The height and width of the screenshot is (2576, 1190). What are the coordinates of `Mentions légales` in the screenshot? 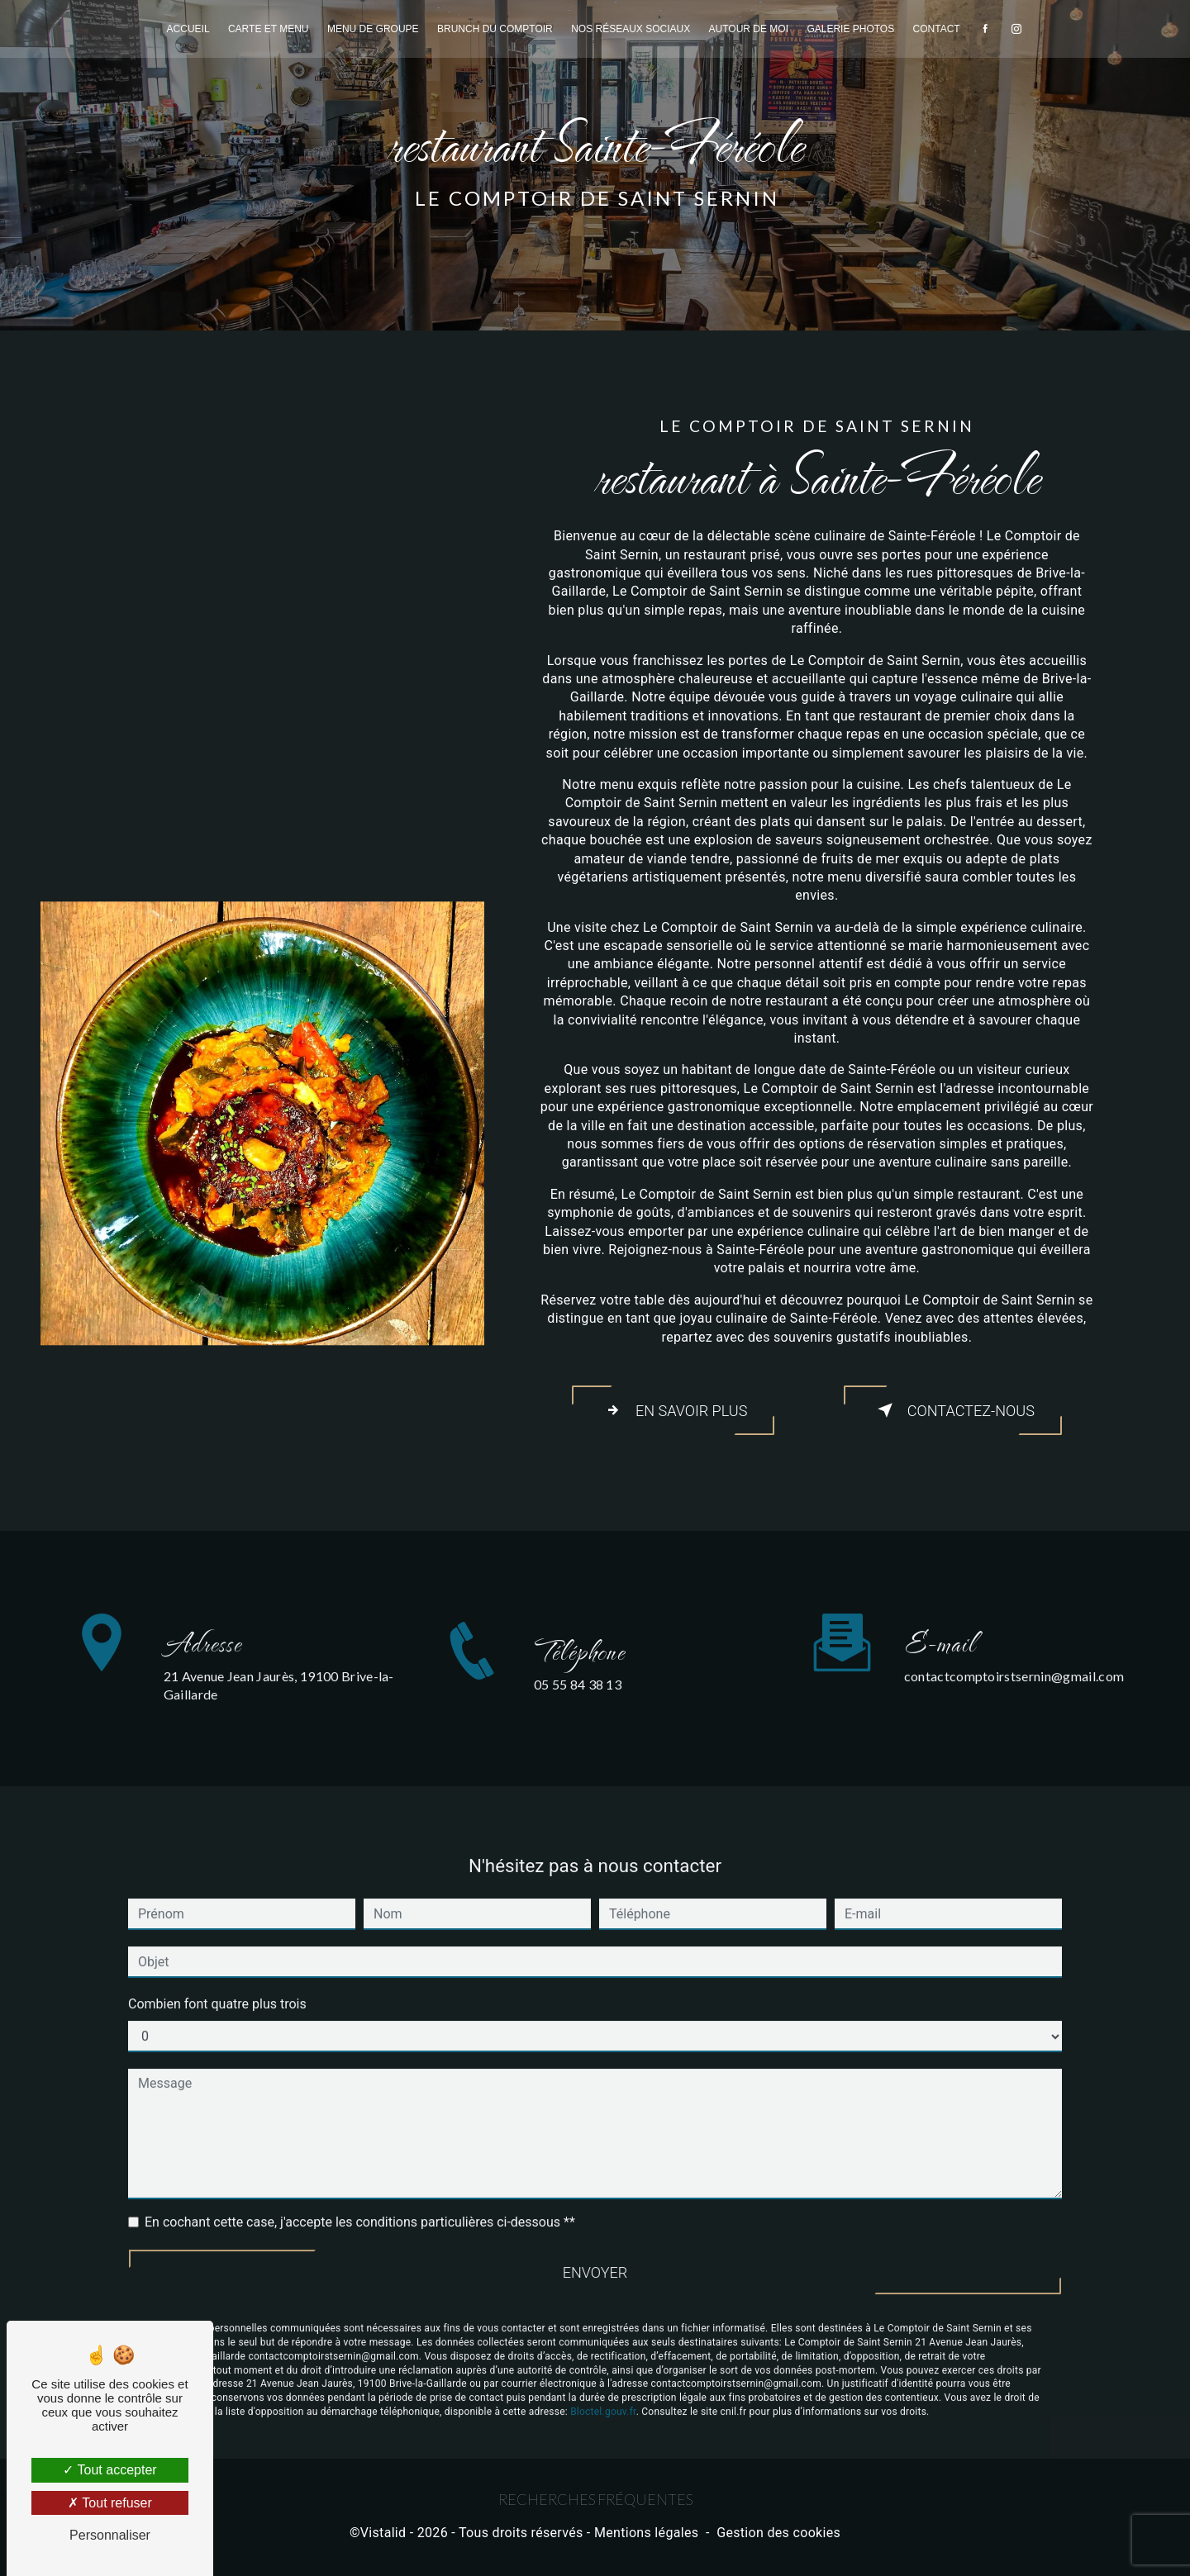 It's located at (646, 2540).